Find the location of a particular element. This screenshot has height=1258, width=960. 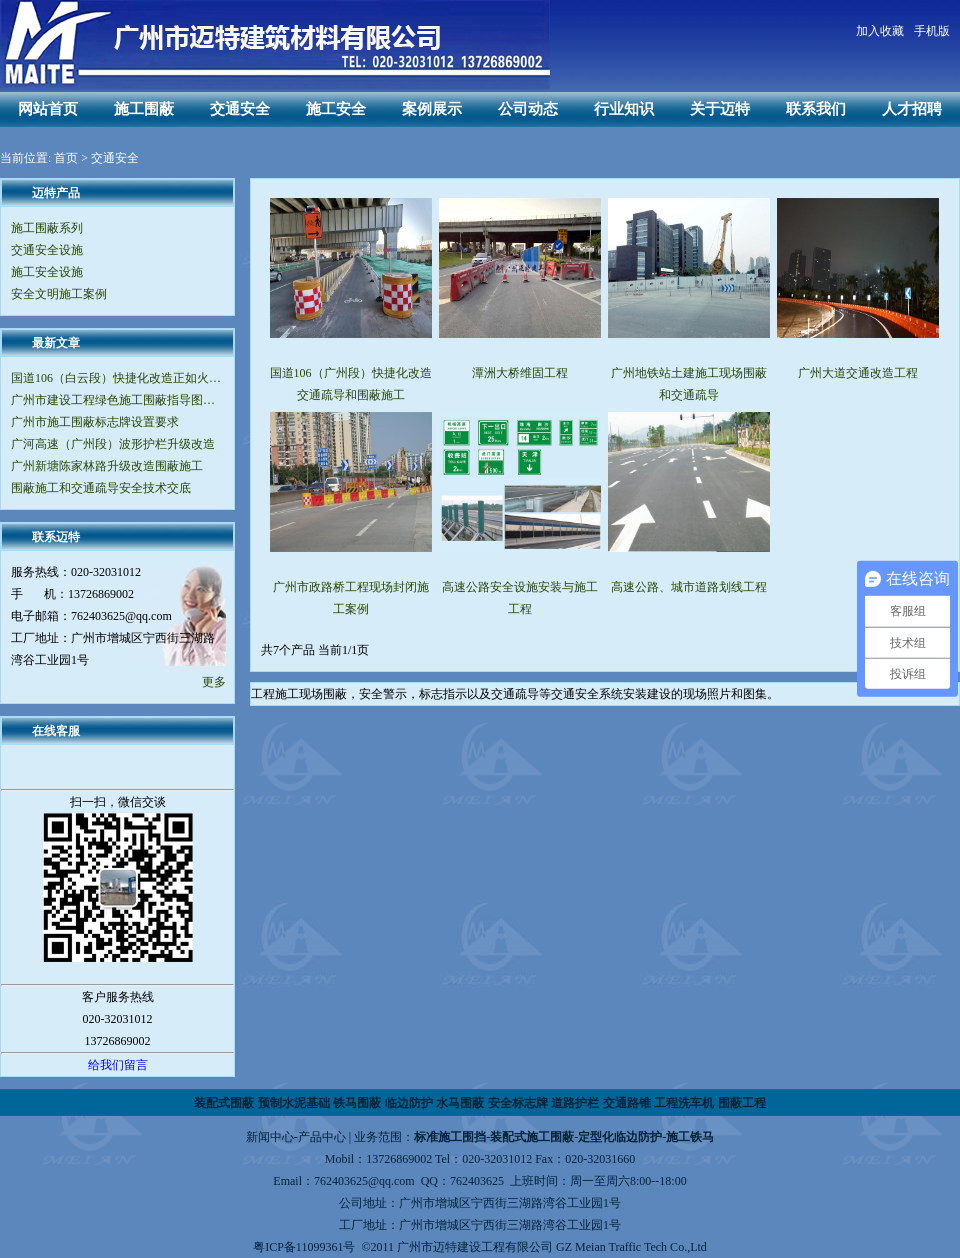

广河高速（广州段）波形护栏升级改造 is located at coordinates (113, 444).